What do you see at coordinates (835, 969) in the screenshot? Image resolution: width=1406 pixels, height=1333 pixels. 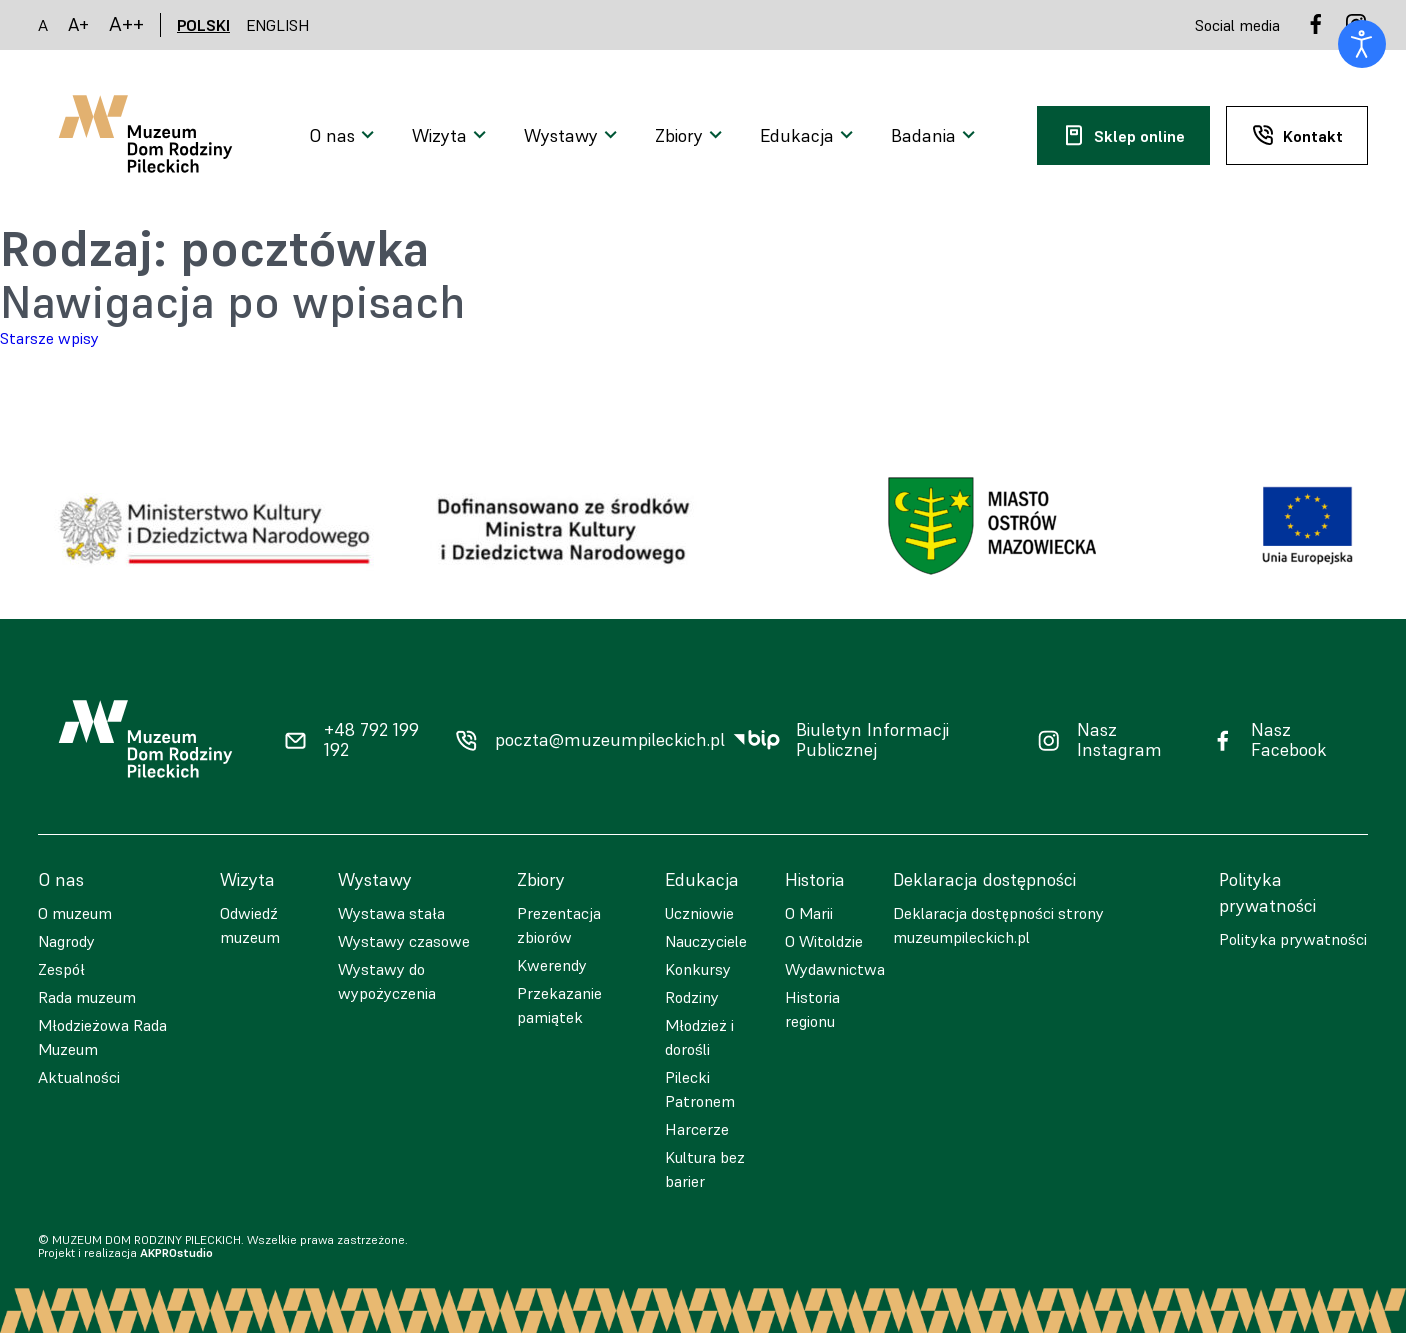 I see `Wydawnictwa` at bounding box center [835, 969].